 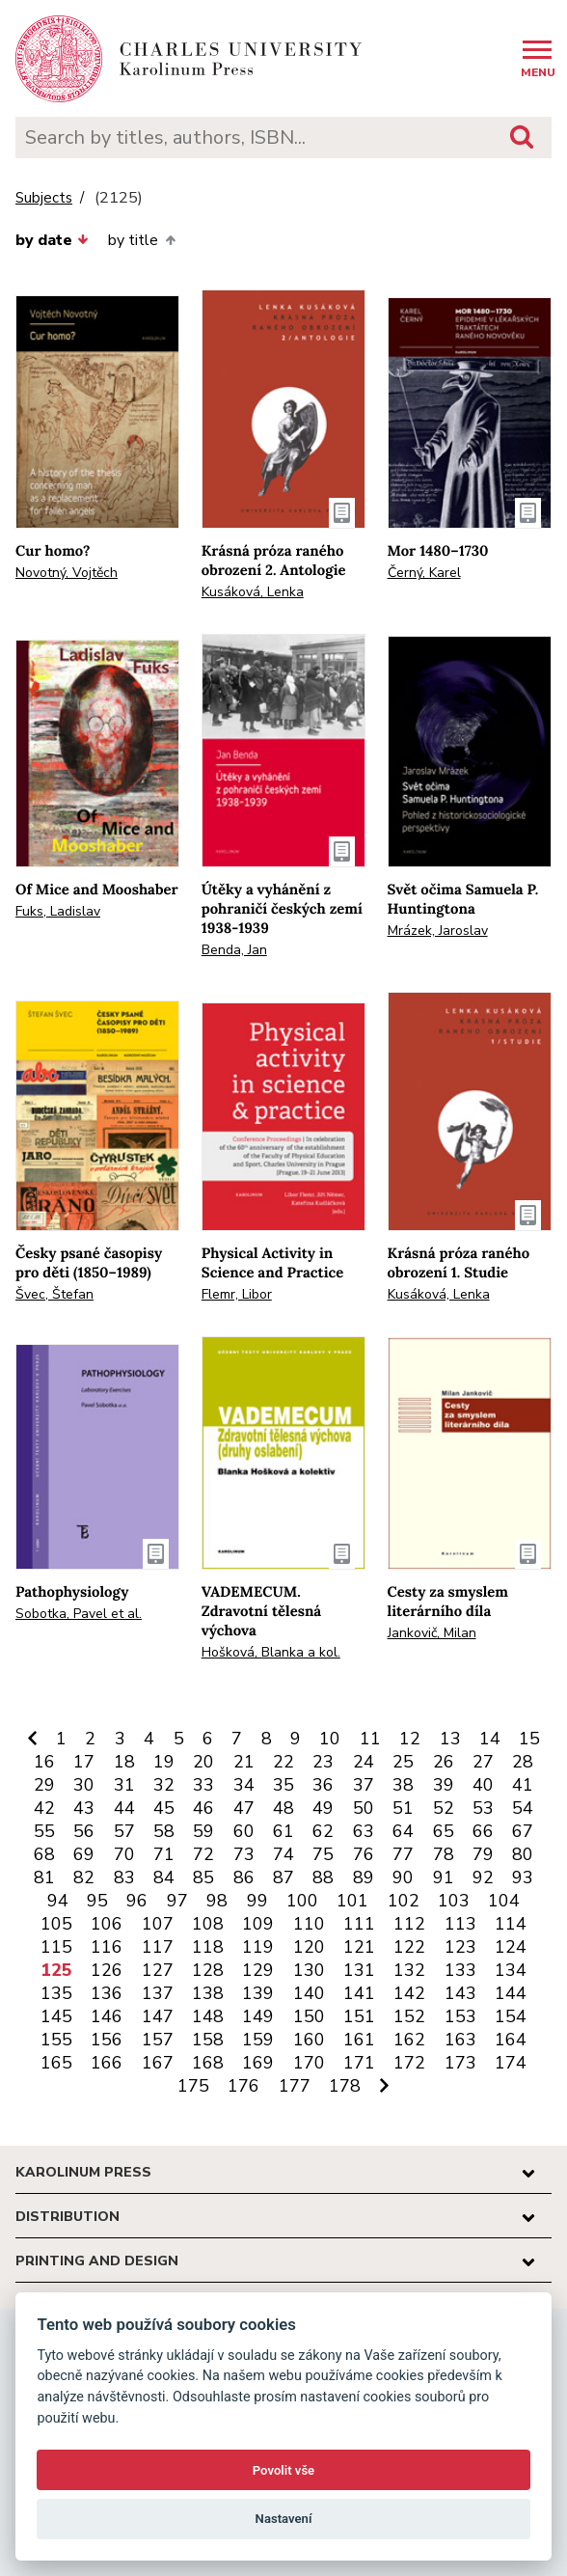 I want to click on 151, so click(x=359, y=2016).